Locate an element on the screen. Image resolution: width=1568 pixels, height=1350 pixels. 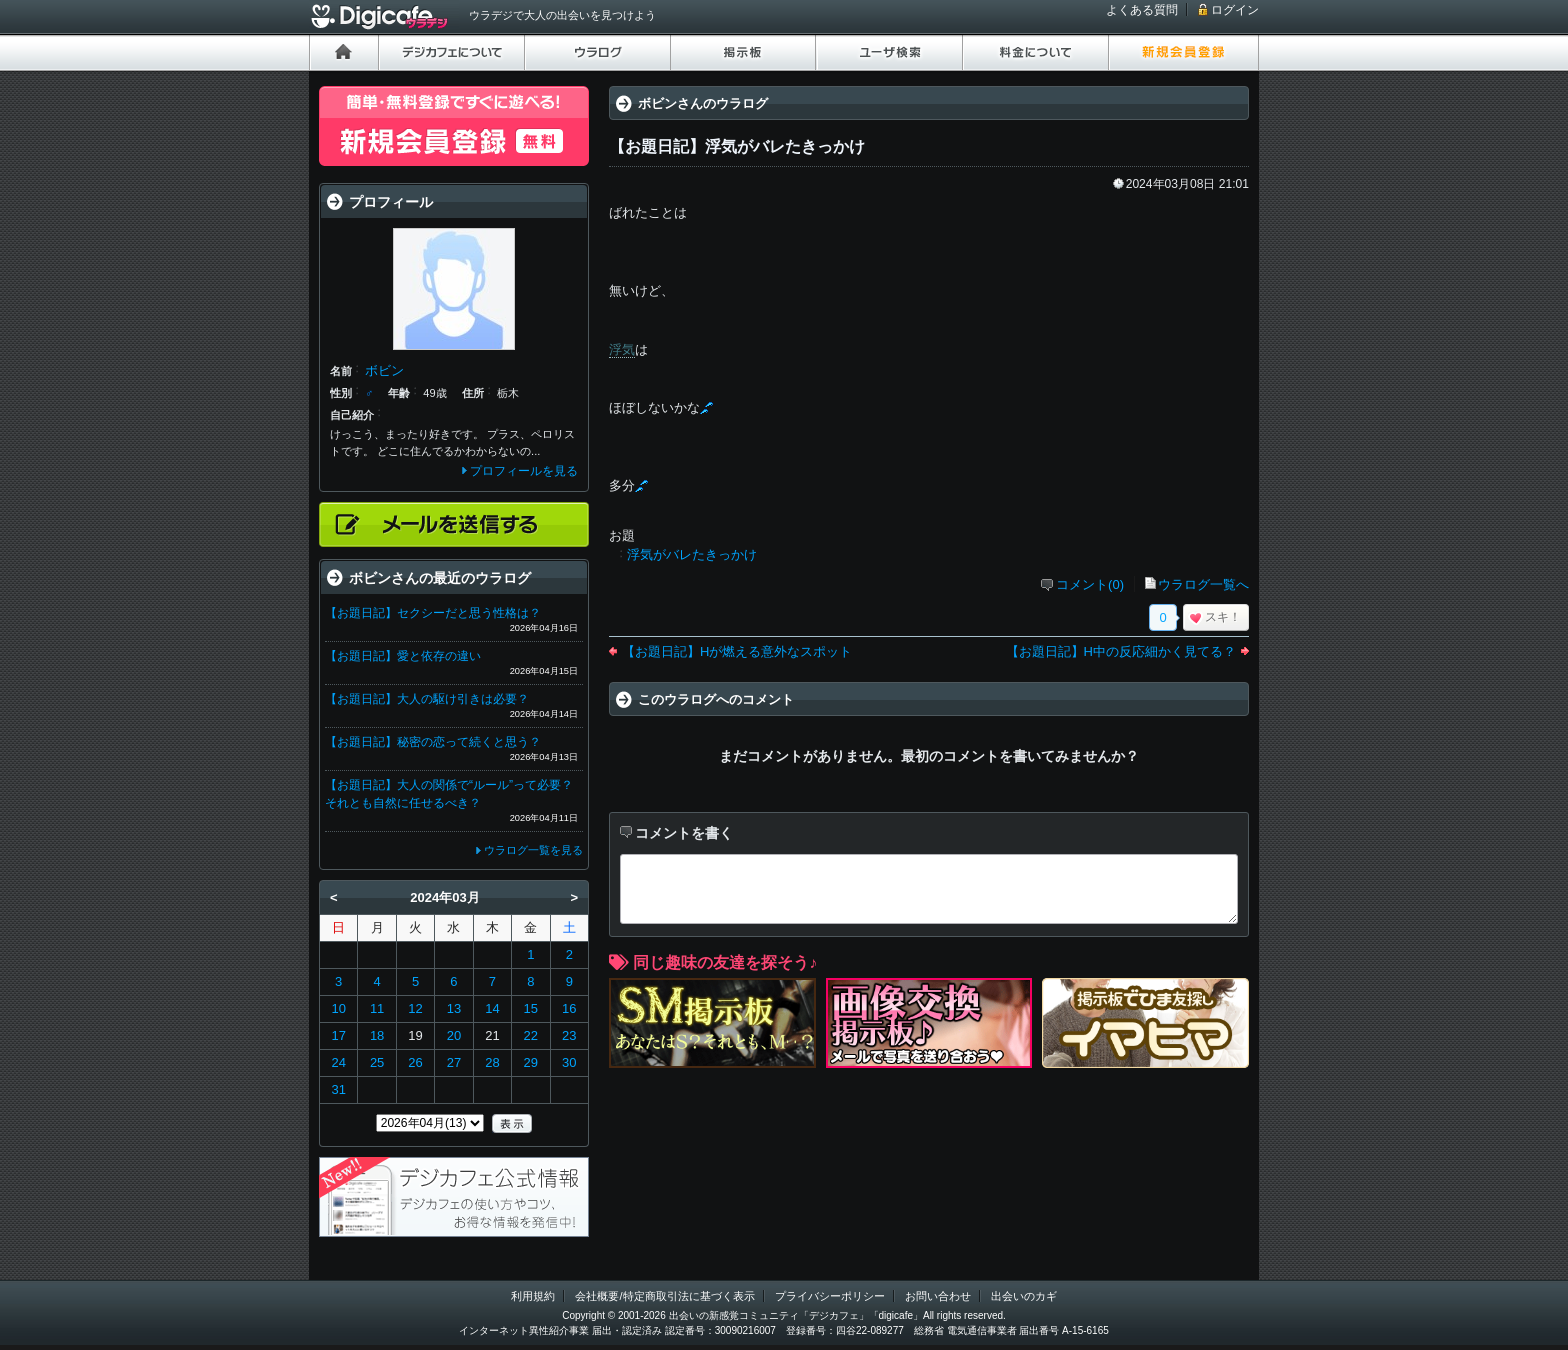
27 is located at coordinates (454, 1062).